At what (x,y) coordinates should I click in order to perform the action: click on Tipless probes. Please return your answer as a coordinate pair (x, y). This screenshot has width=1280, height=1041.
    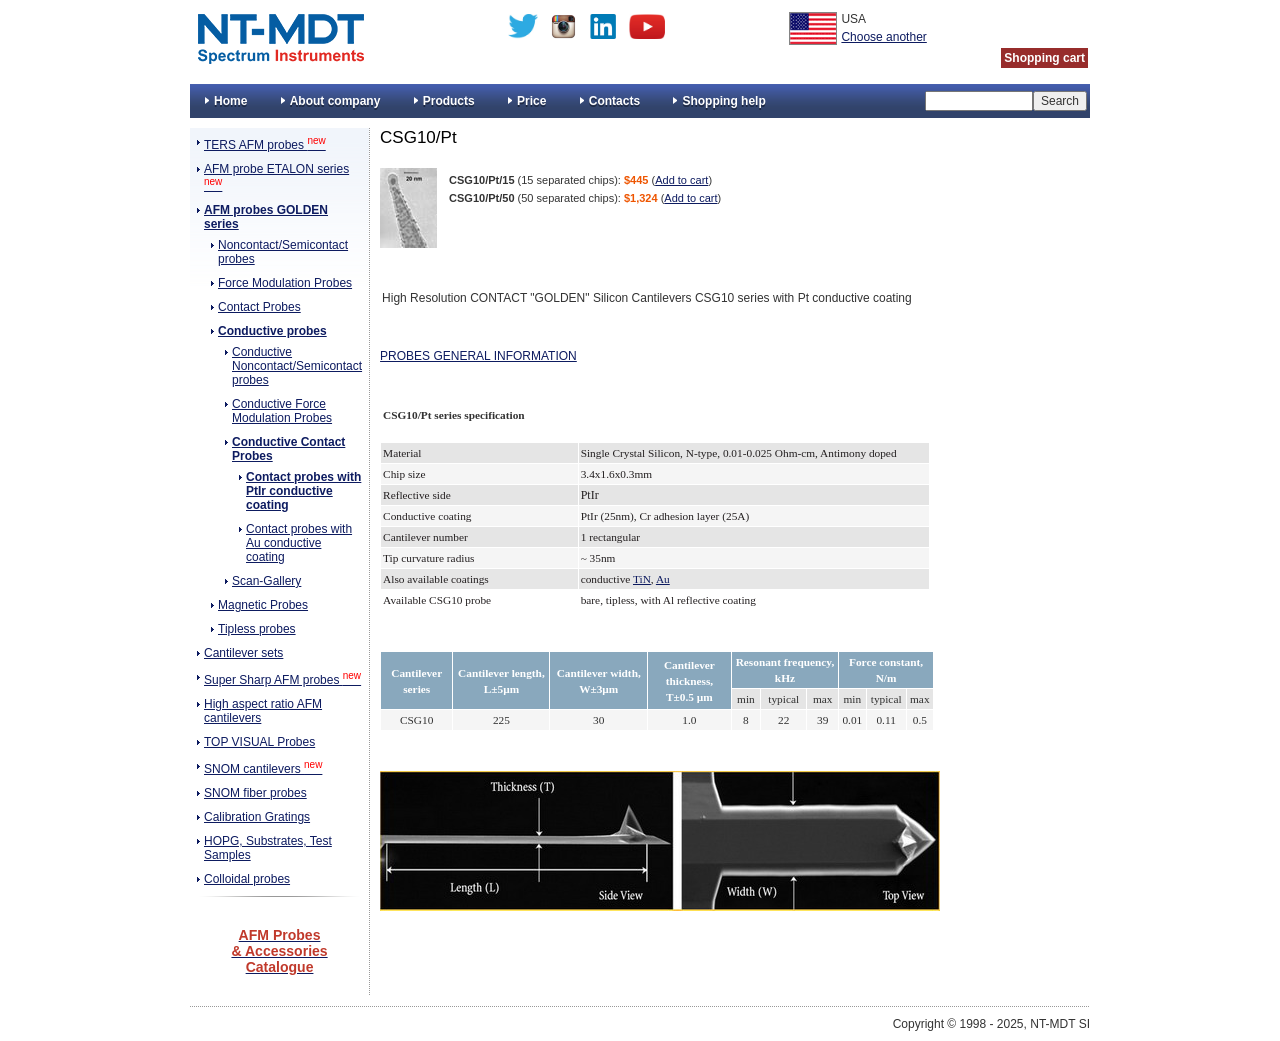
    Looking at the image, I should click on (257, 629).